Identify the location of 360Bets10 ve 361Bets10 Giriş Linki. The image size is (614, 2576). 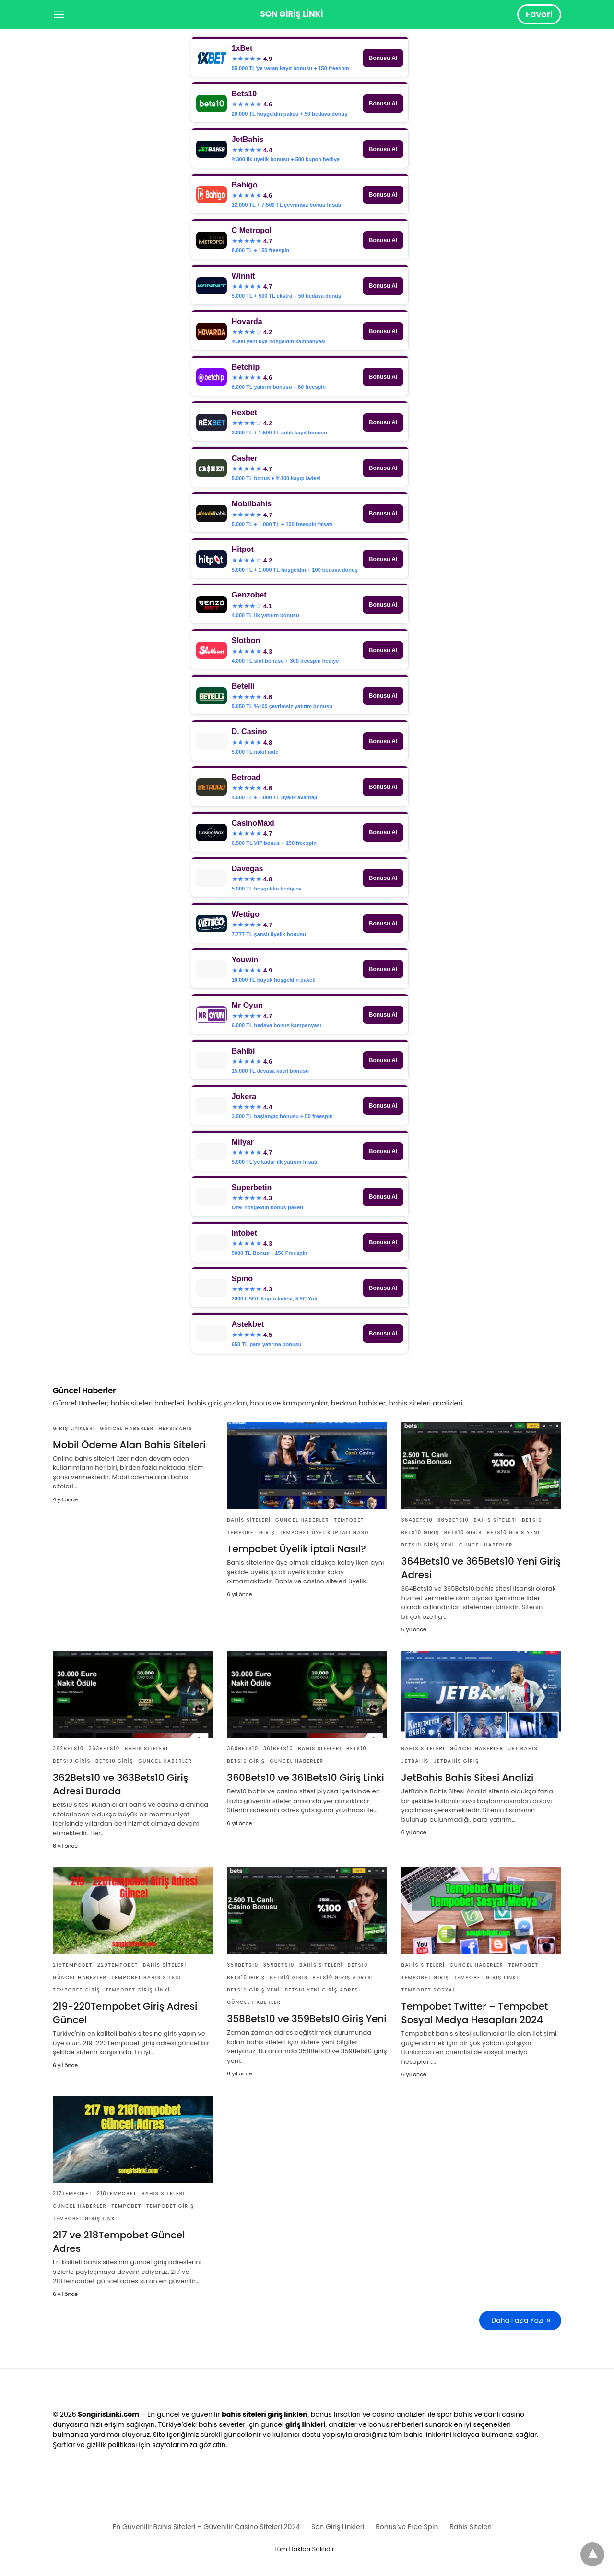
(305, 1777).